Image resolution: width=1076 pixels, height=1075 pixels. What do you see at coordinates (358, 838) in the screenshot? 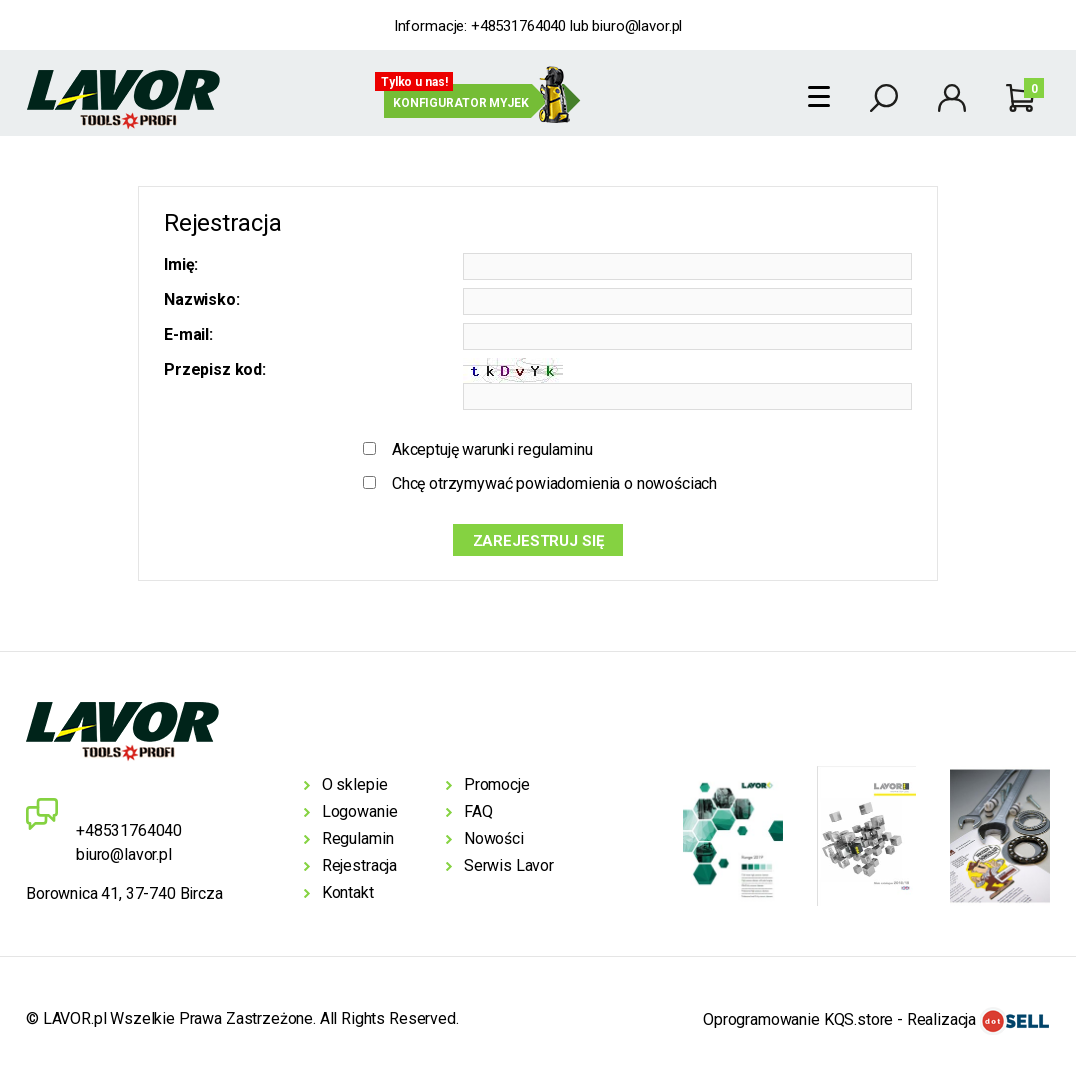
I see `Regulamin` at bounding box center [358, 838].